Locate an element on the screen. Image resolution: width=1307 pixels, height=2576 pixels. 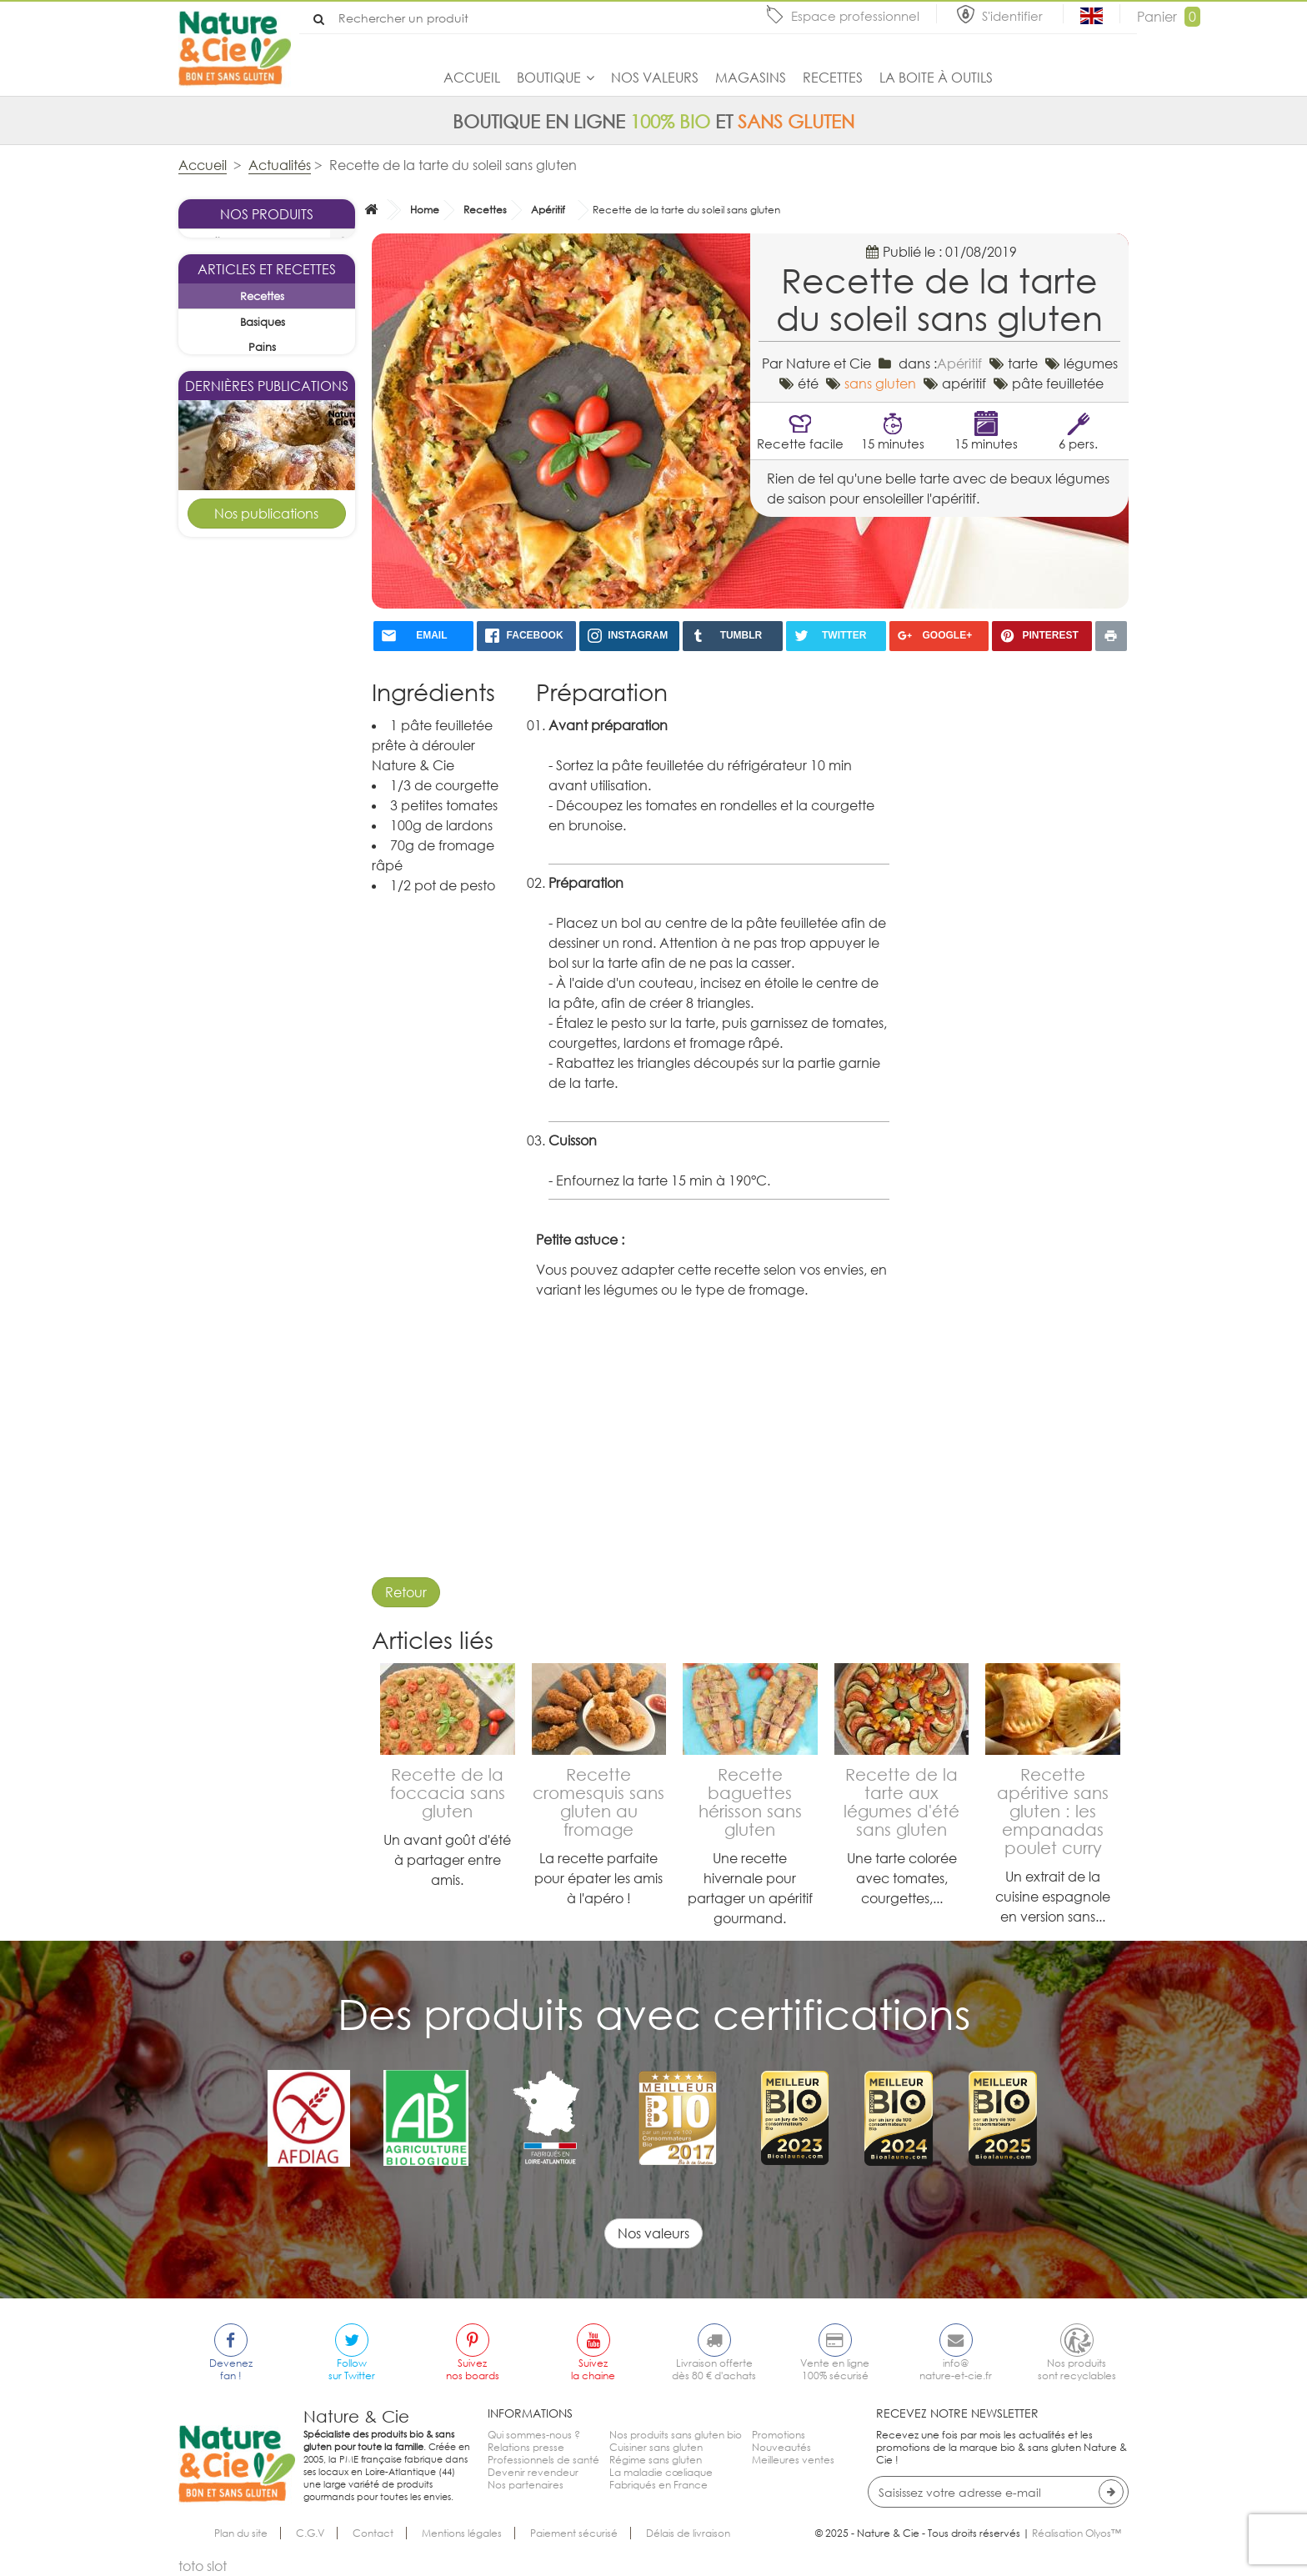
Mentions légales is located at coordinates (462, 2533).